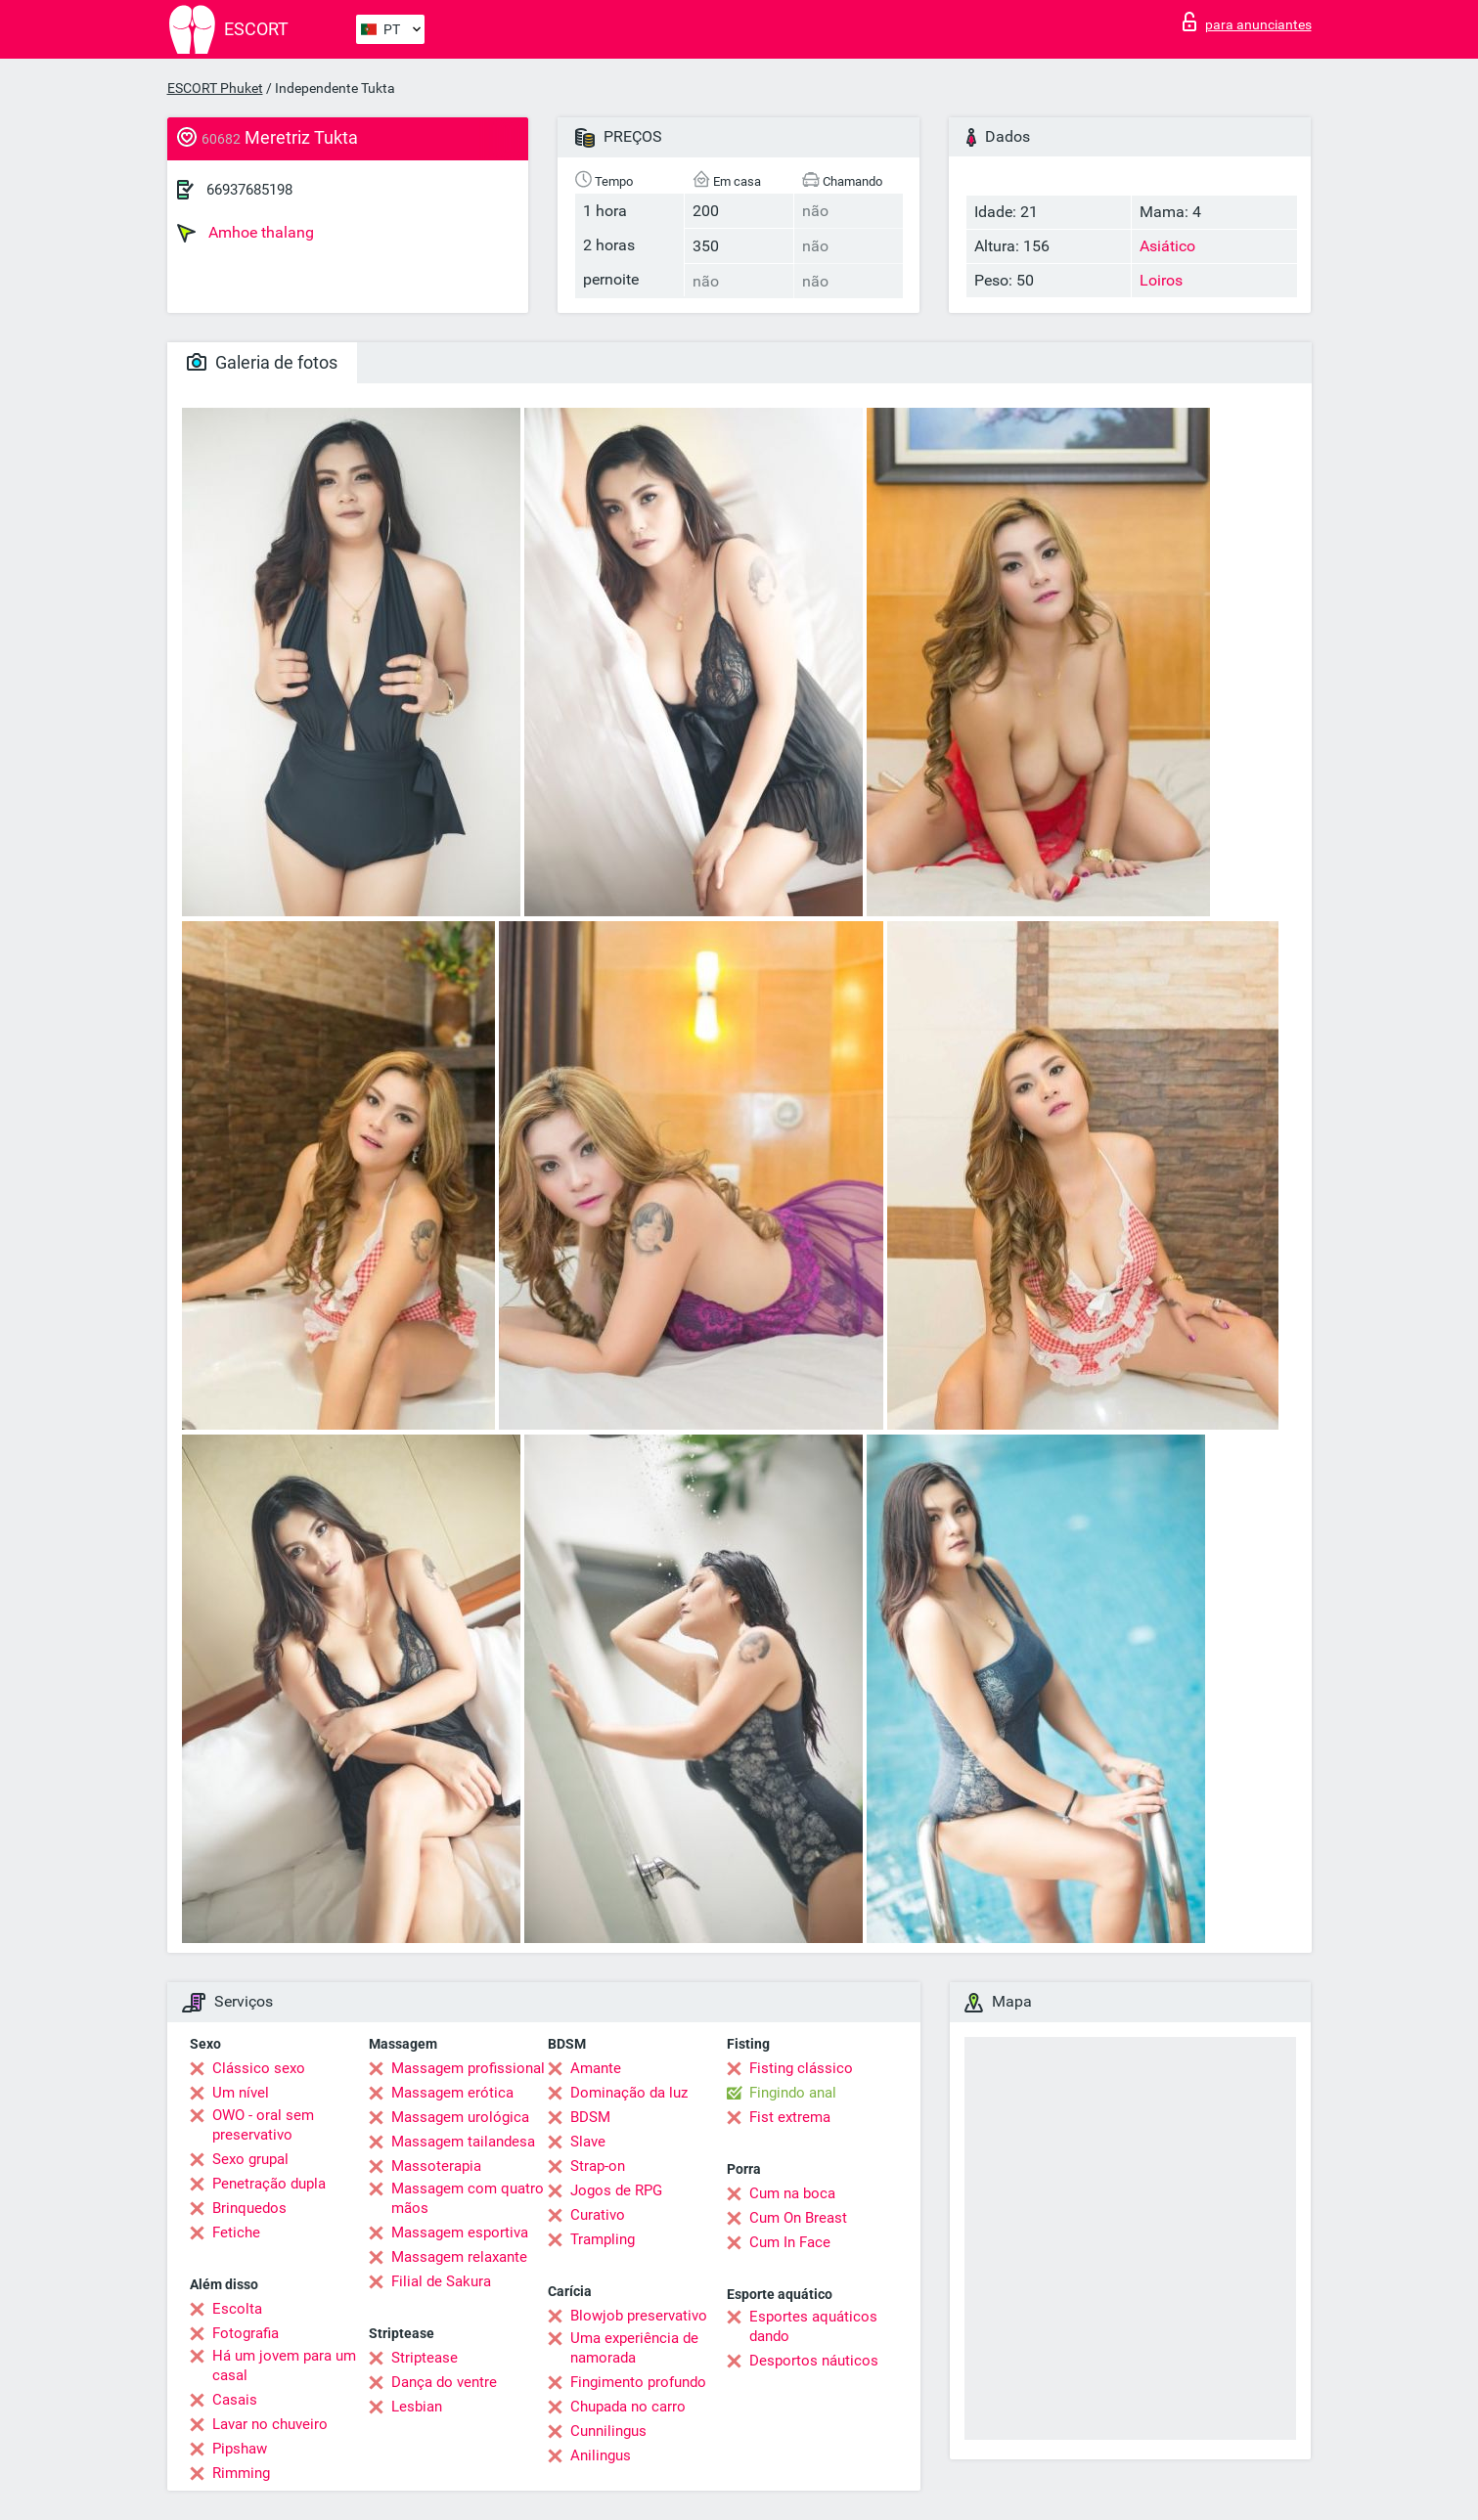  I want to click on Cum In Face, so click(789, 2242).